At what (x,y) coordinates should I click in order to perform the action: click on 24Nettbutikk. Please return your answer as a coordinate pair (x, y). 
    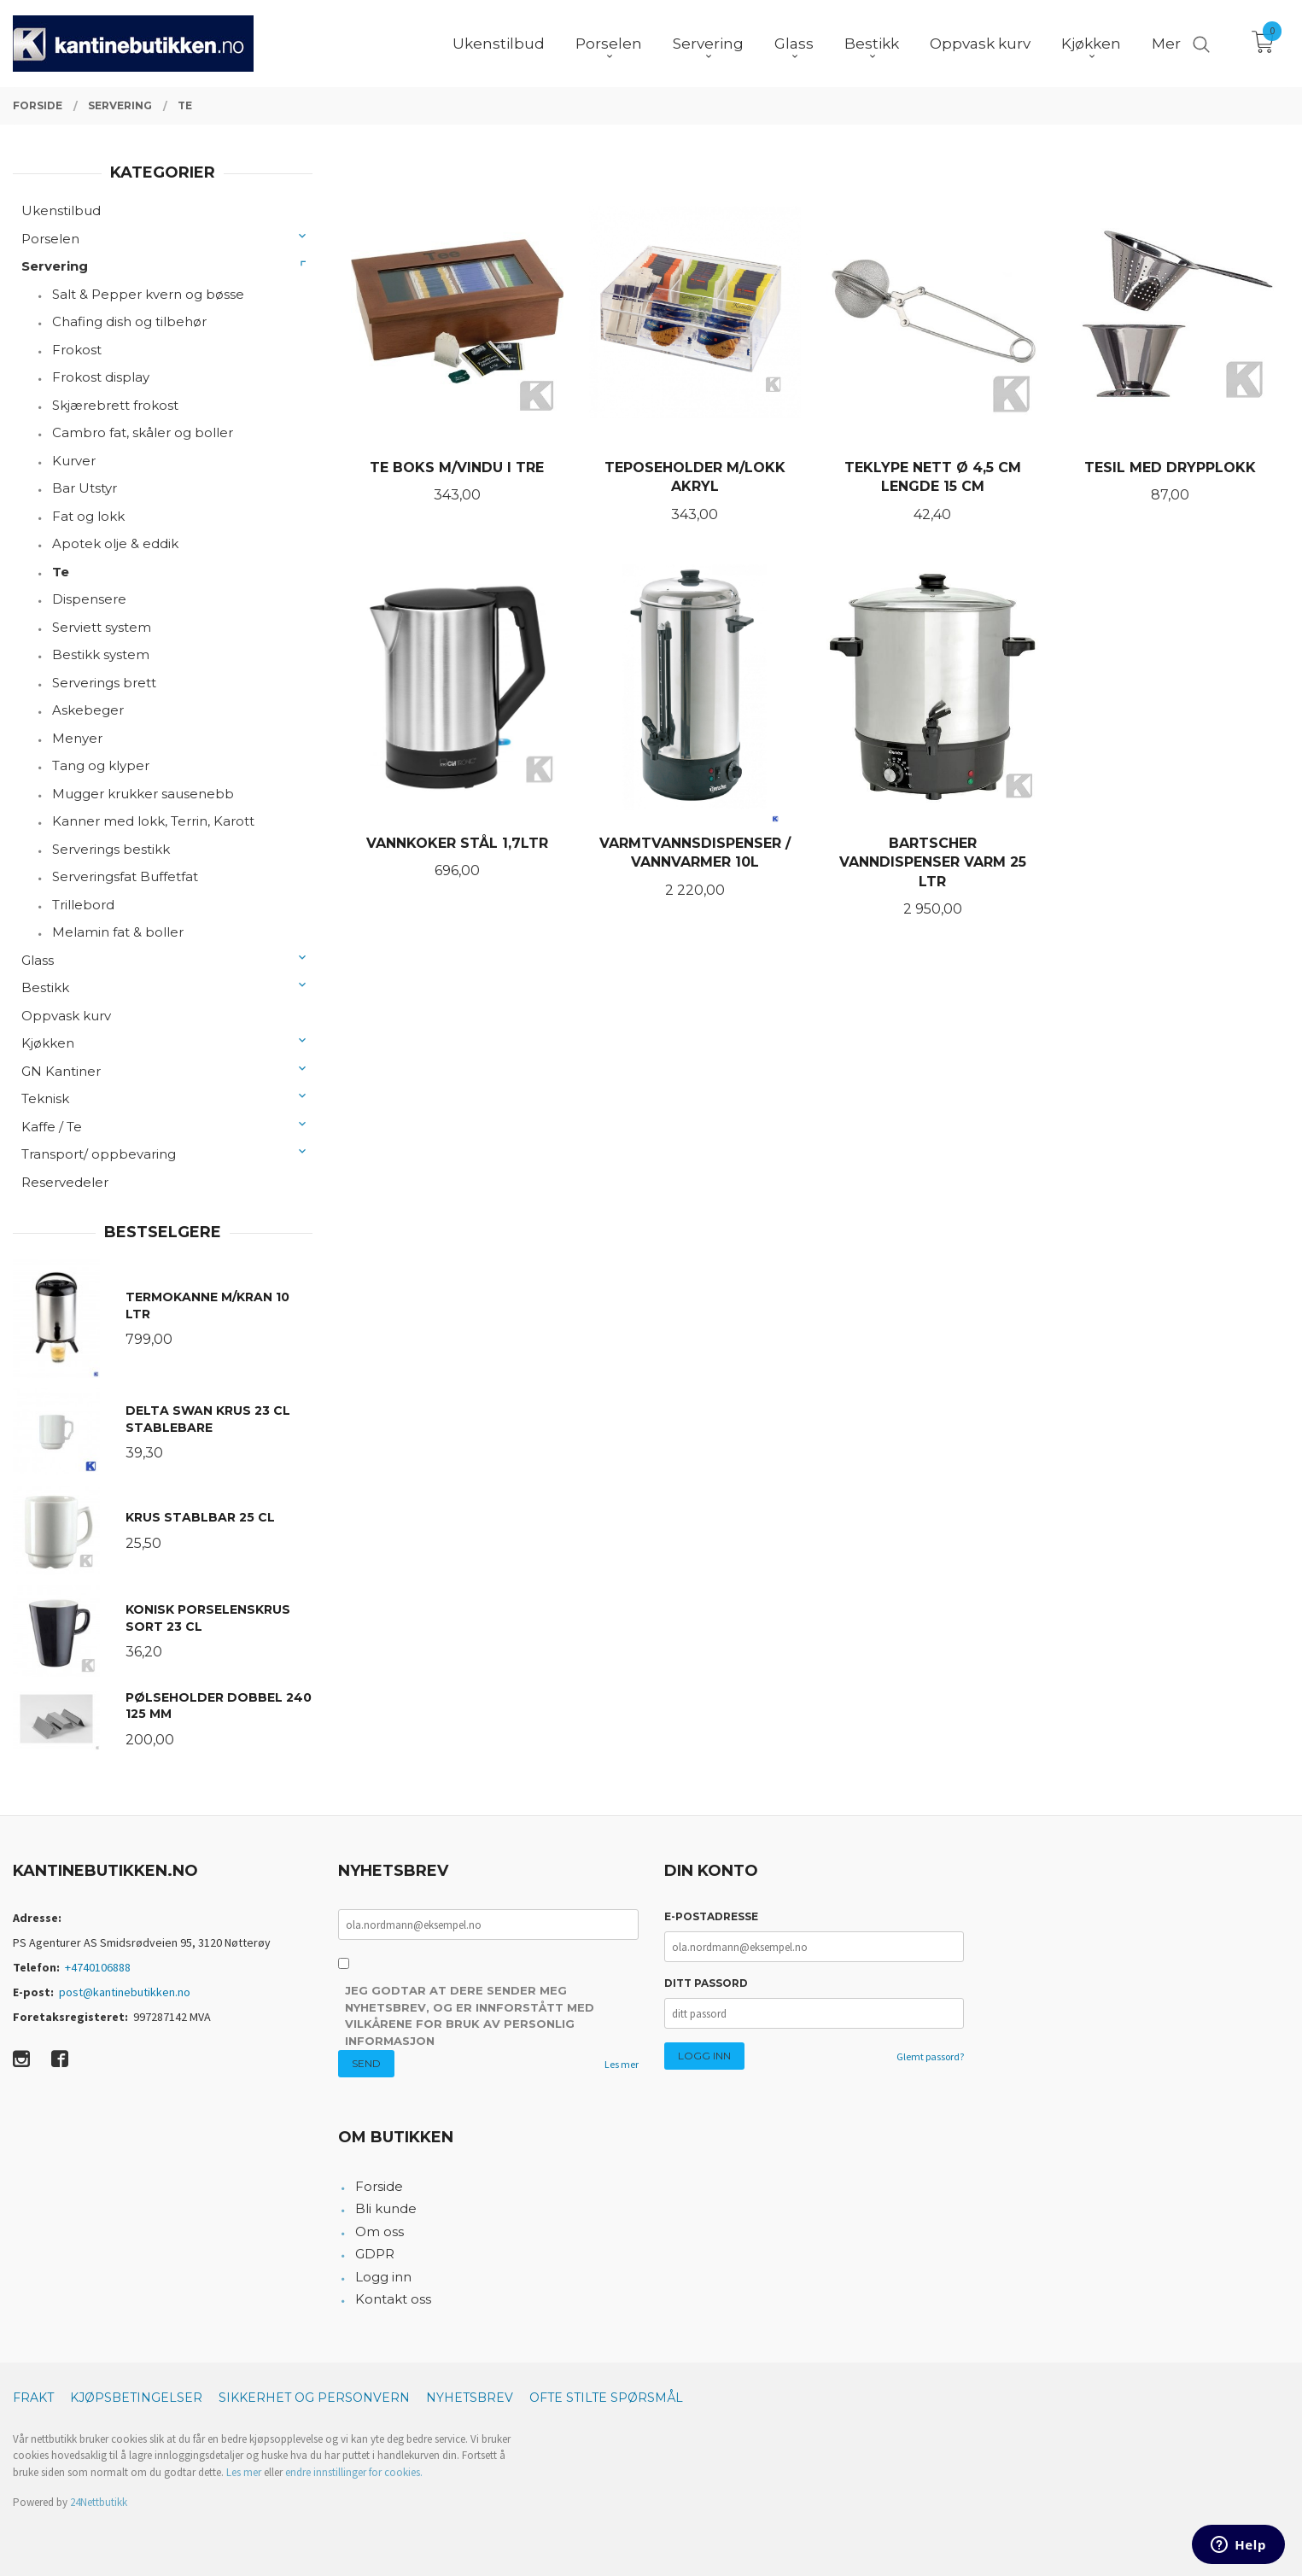
    Looking at the image, I should click on (98, 2502).